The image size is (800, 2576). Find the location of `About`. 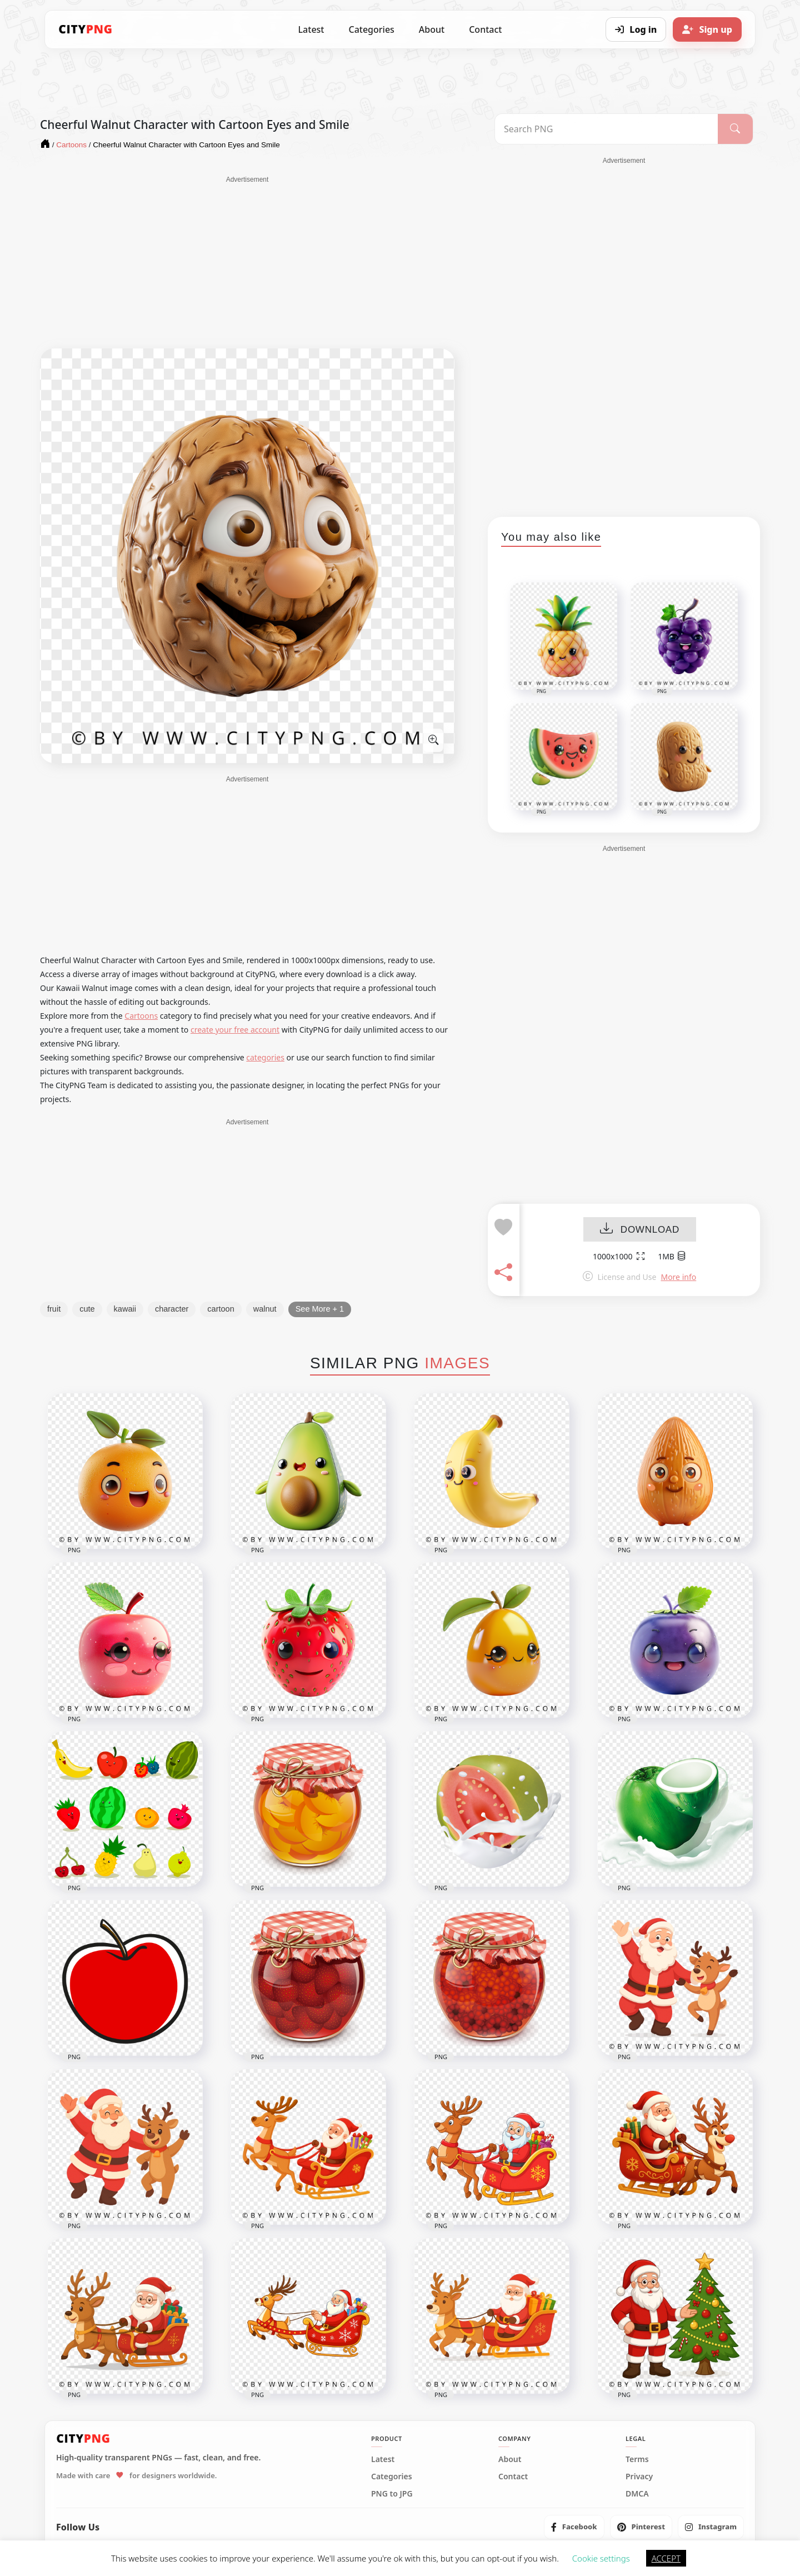

About is located at coordinates (431, 29).